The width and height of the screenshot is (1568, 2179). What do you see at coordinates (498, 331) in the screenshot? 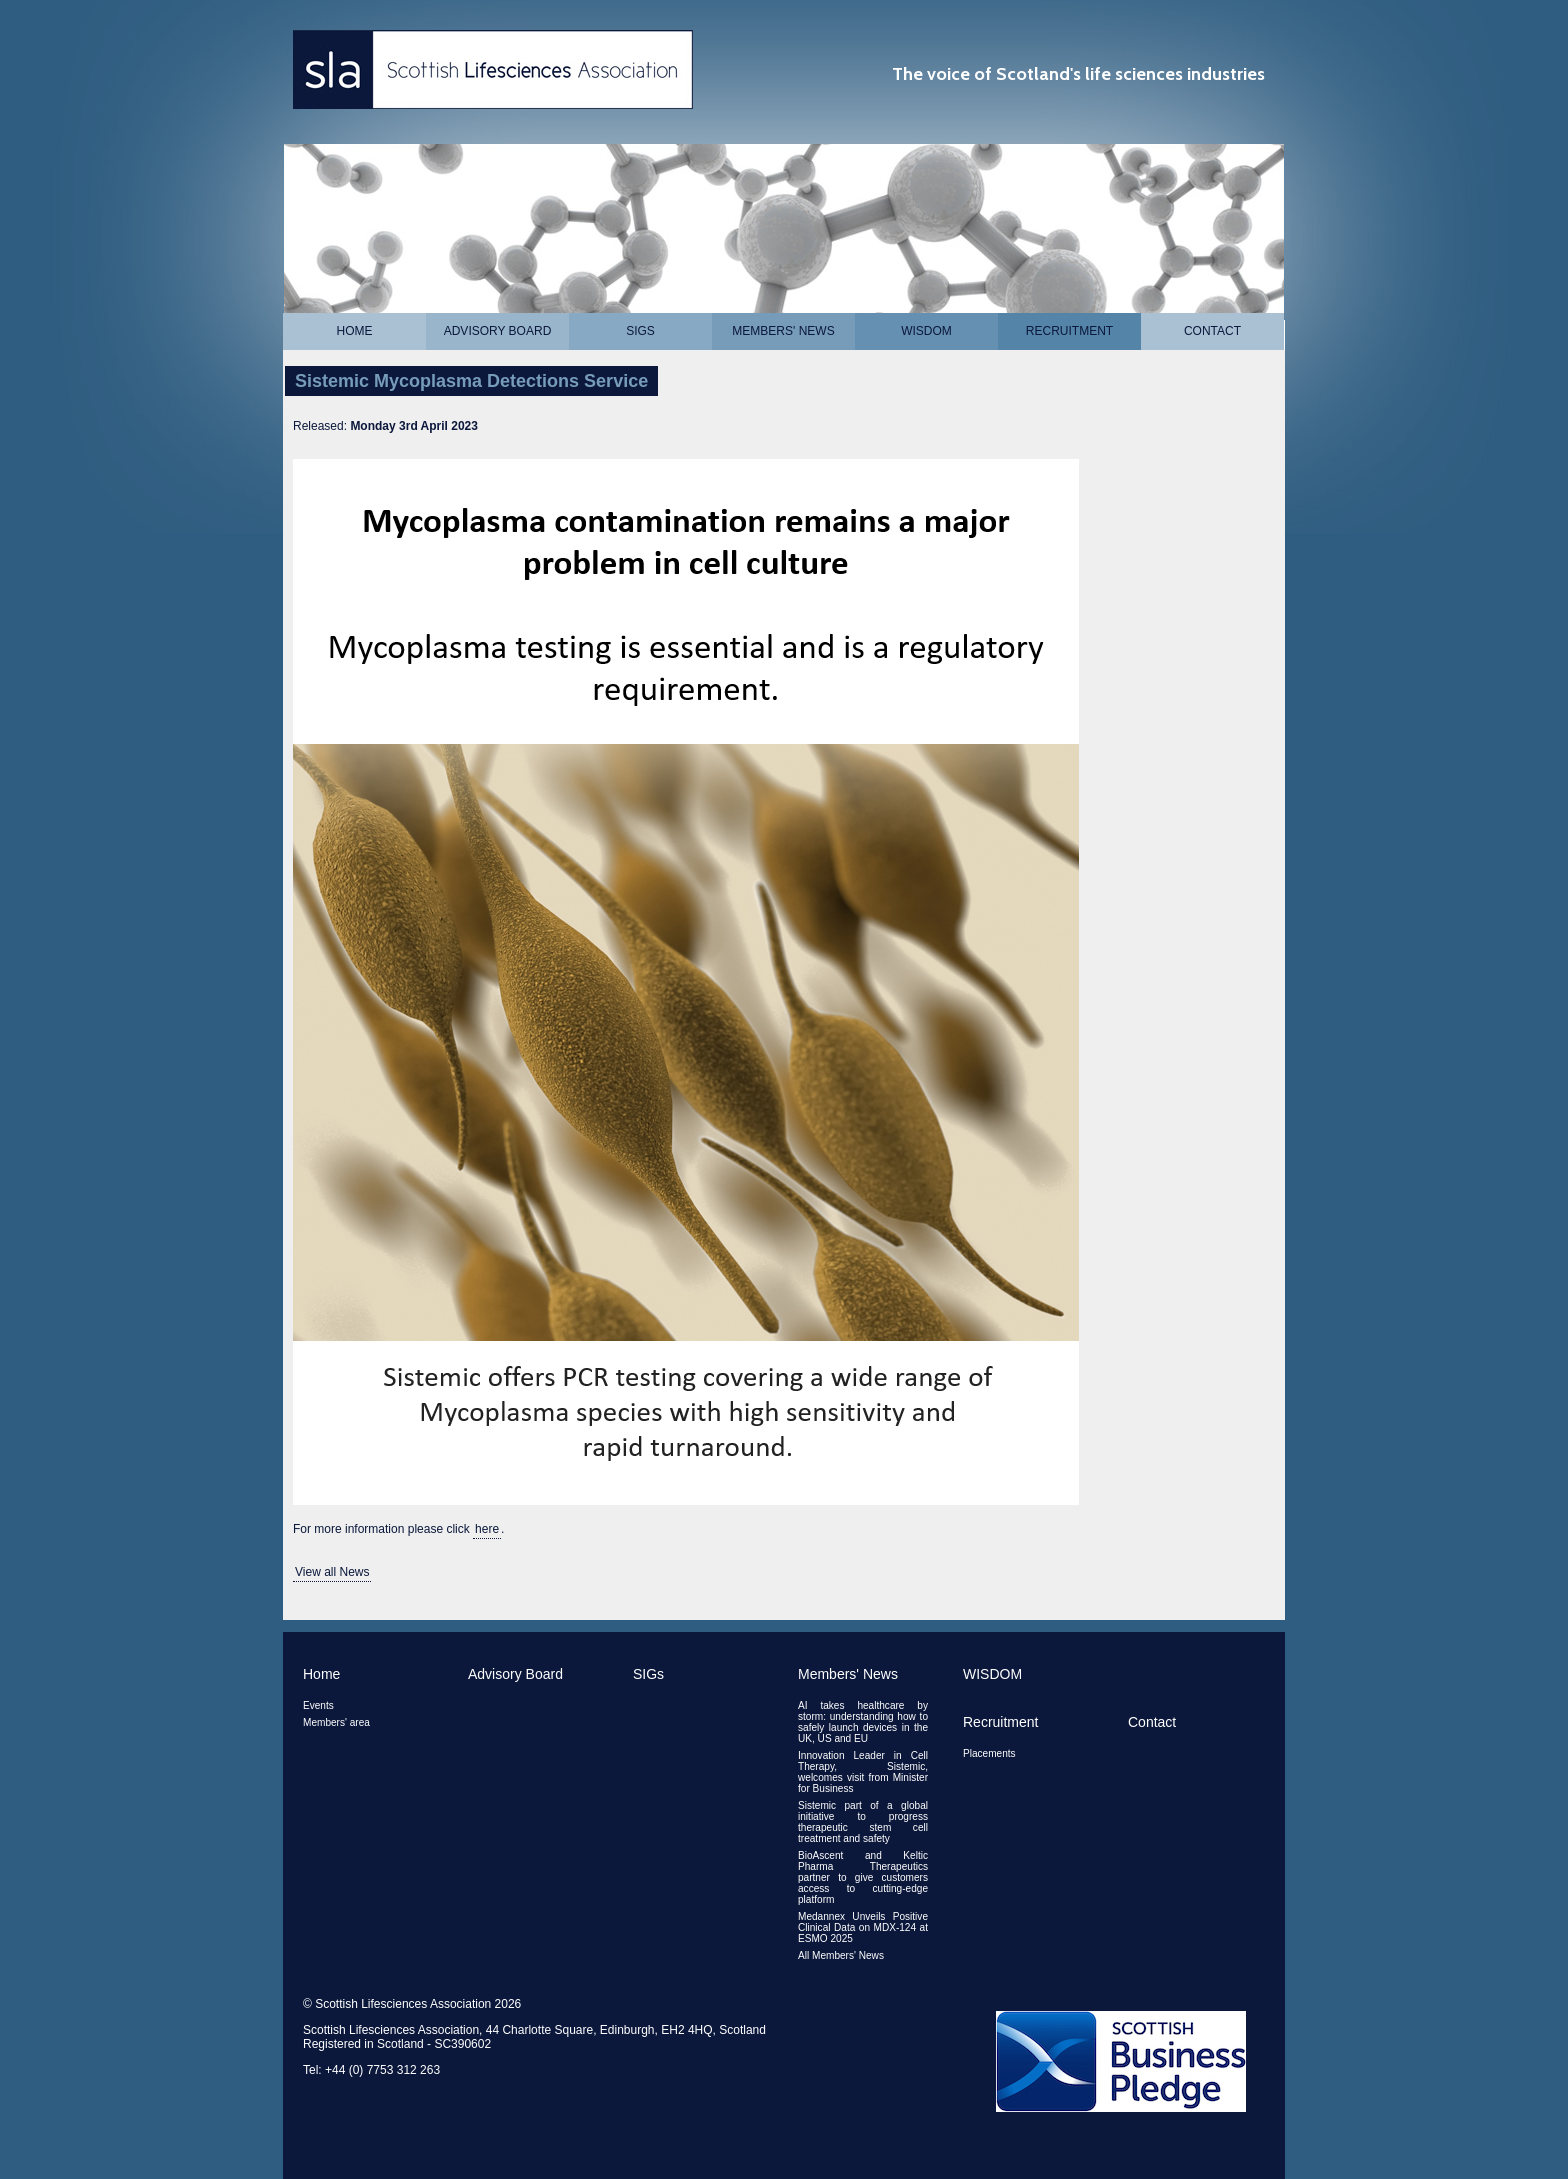
I see `Advisory Board` at bounding box center [498, 331].